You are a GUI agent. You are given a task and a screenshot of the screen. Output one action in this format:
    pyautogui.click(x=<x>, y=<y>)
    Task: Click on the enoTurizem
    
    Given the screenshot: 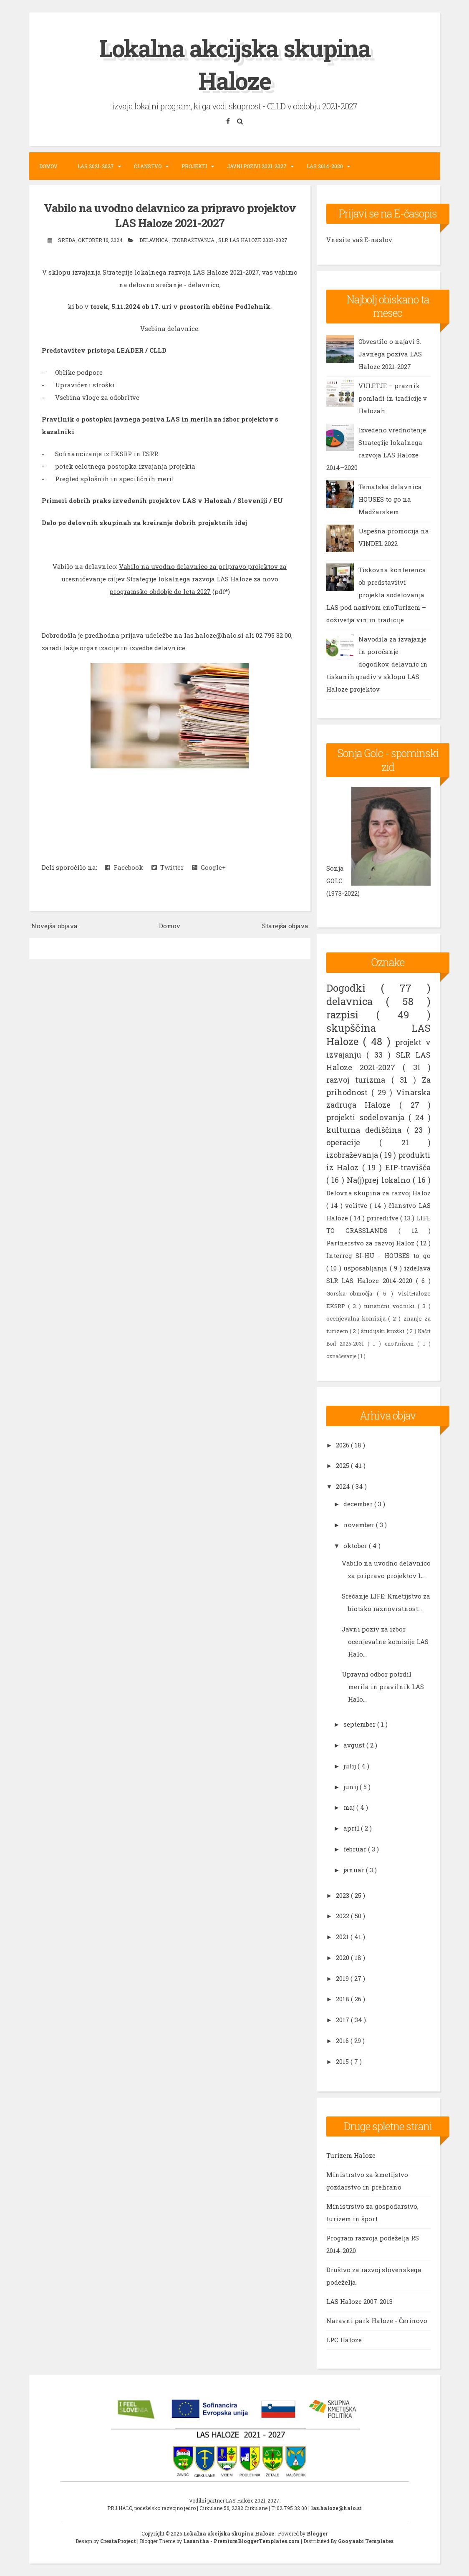 What is the action you would take?
    pyautogui.click(x=401, y=1343)
    